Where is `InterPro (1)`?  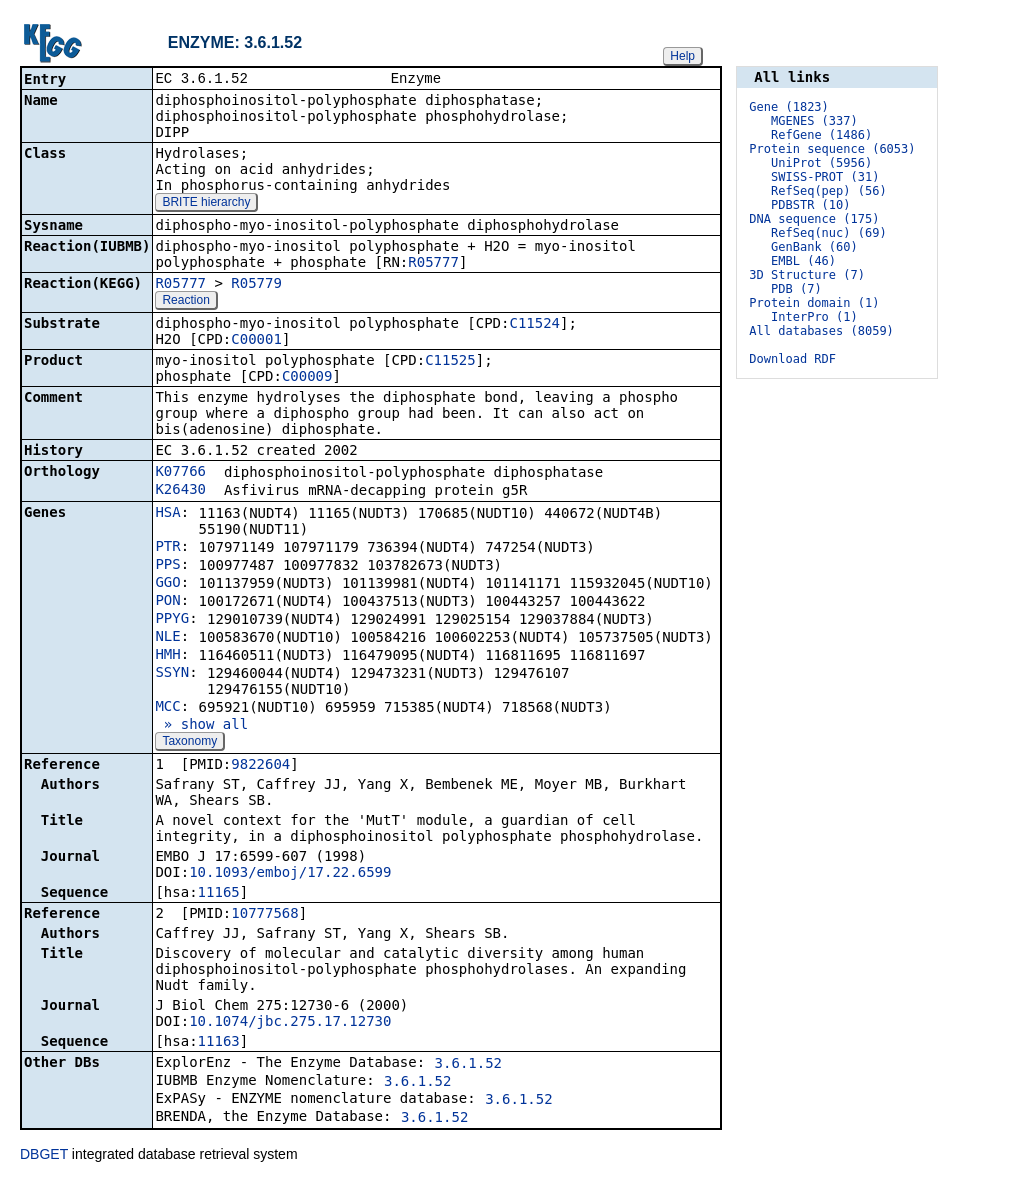
InterPro (1) is located at coordinates (814, 317).